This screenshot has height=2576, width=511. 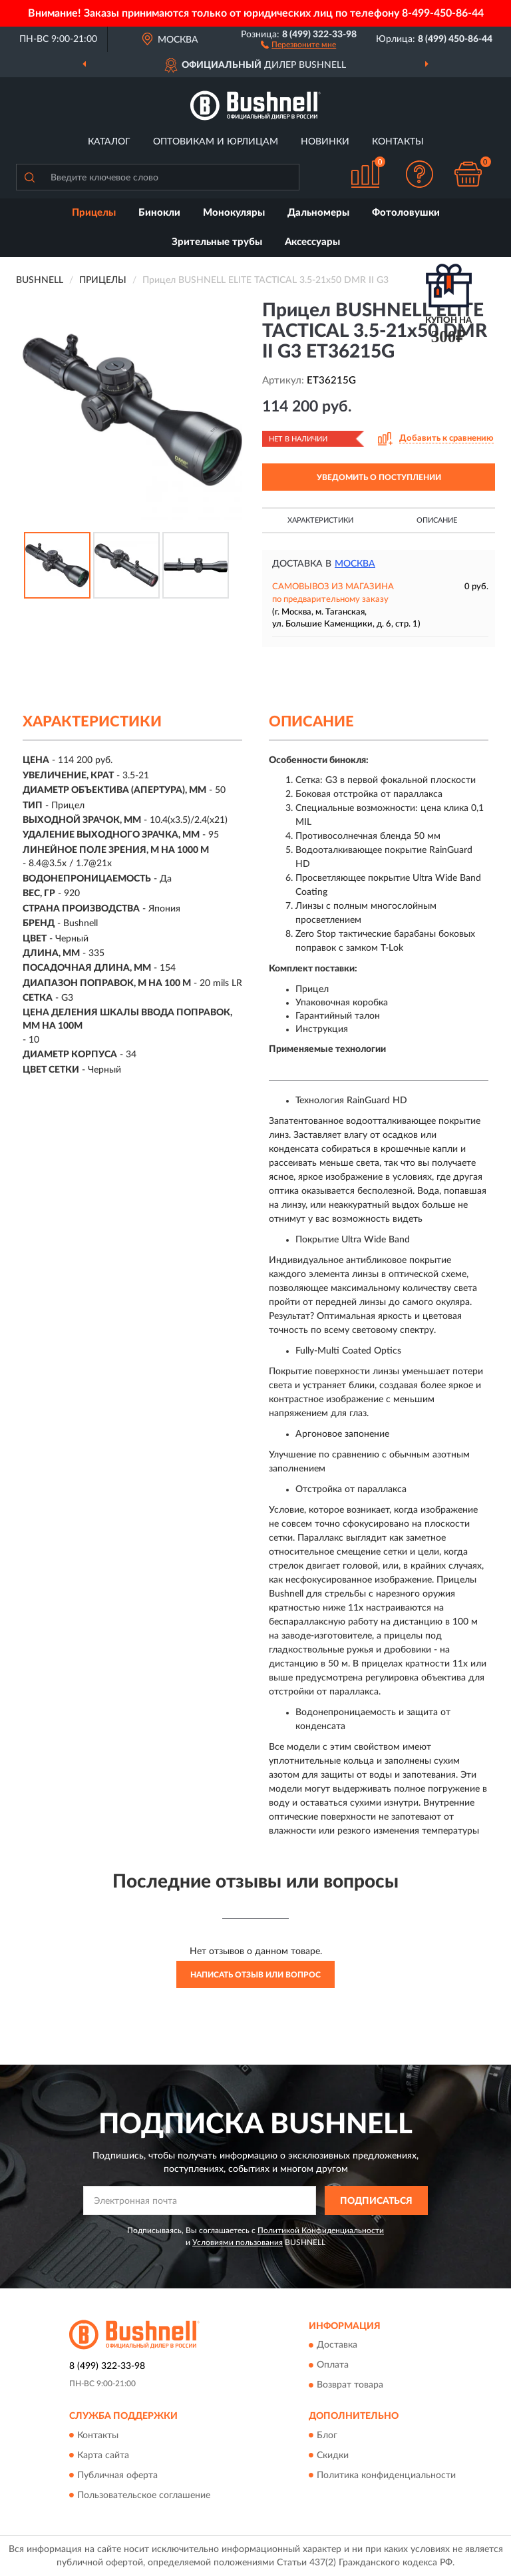 What do you see at coordinates (406, 213) in the screenshot?
I see `Фотоловушки` at bounding box center [406, 213].